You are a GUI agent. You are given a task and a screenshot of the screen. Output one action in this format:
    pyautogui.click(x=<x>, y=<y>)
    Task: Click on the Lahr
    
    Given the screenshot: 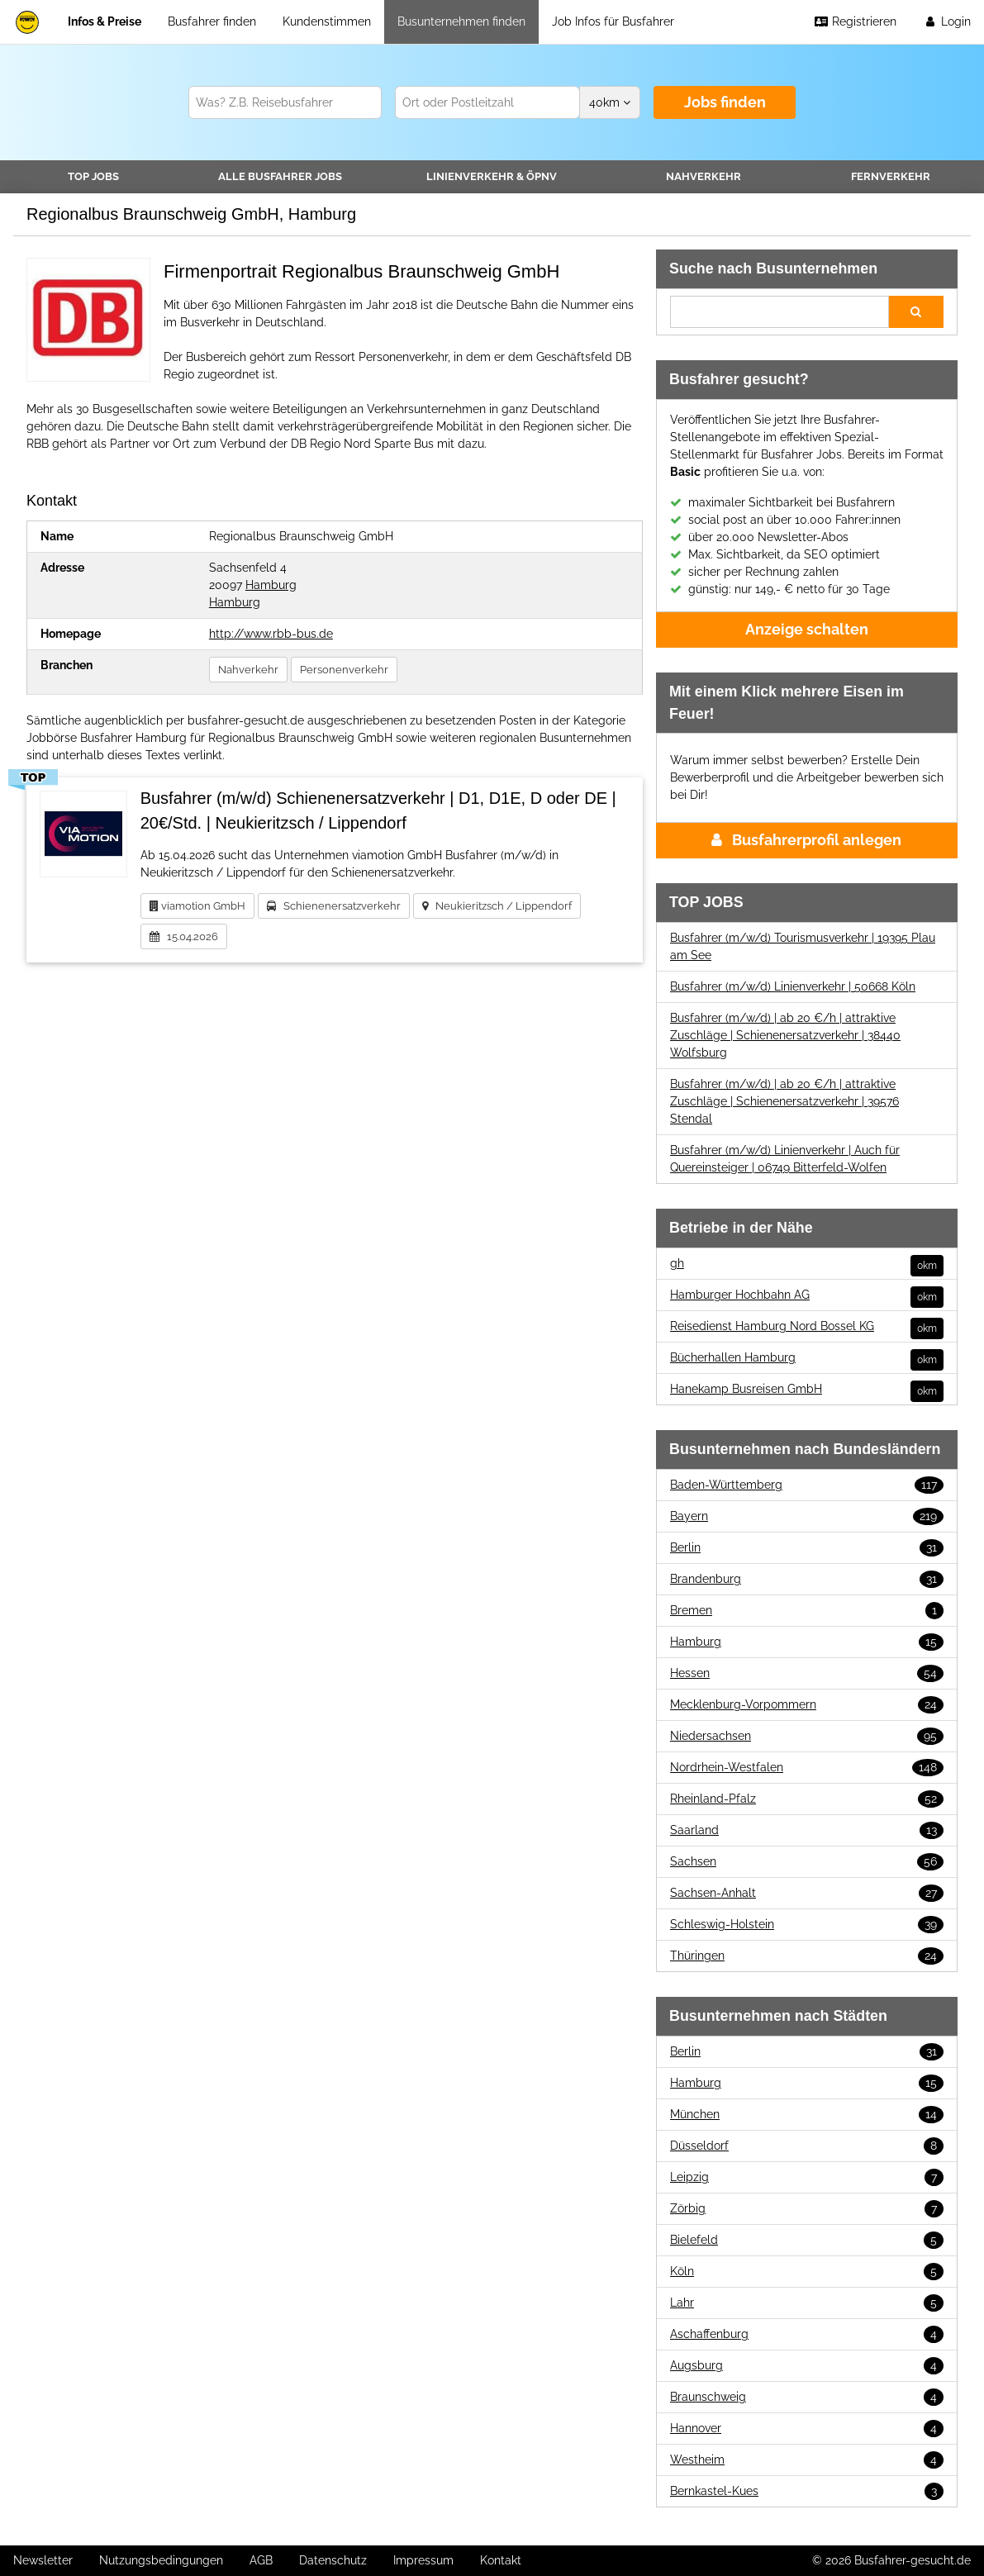 What is the action you would take?
    pyautogui.click(x=807, y=2303)
    